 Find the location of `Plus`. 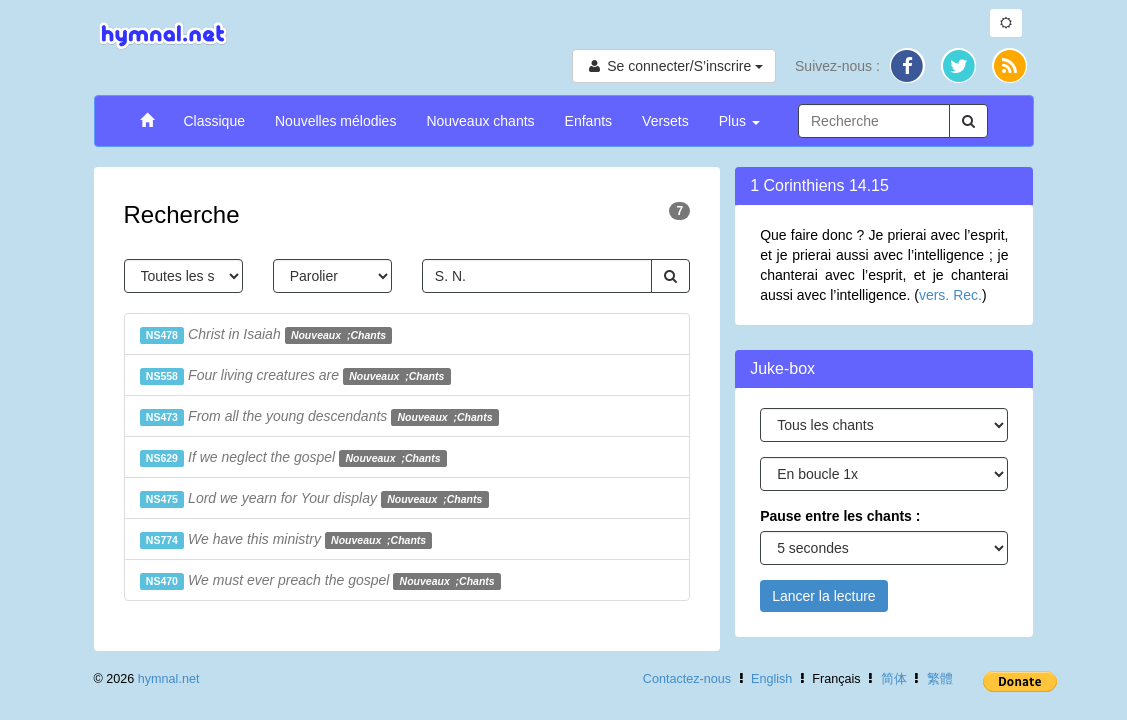

Plus is located at coordinates (739, 121).